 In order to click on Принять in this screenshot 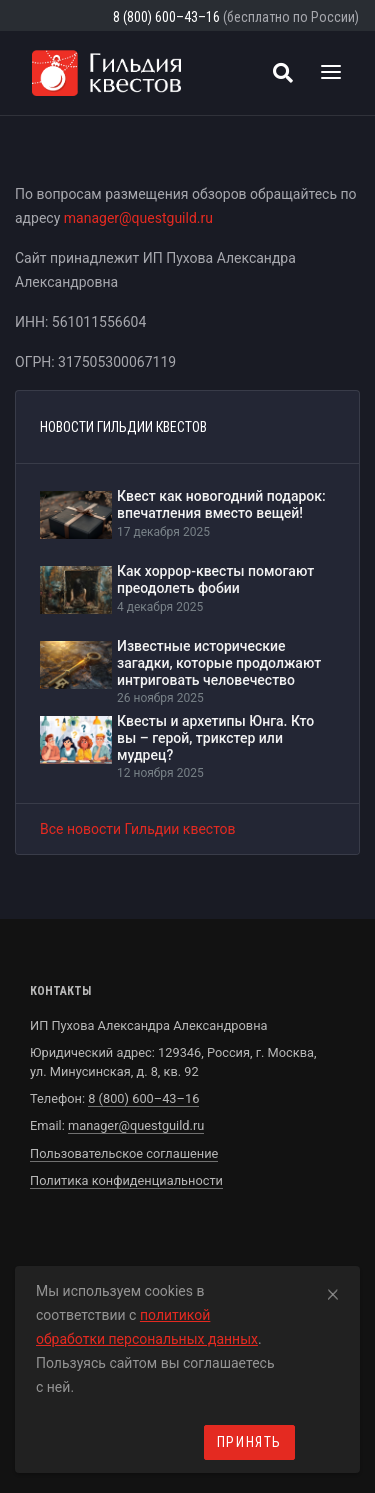, I will do `click(249, 1442)`.